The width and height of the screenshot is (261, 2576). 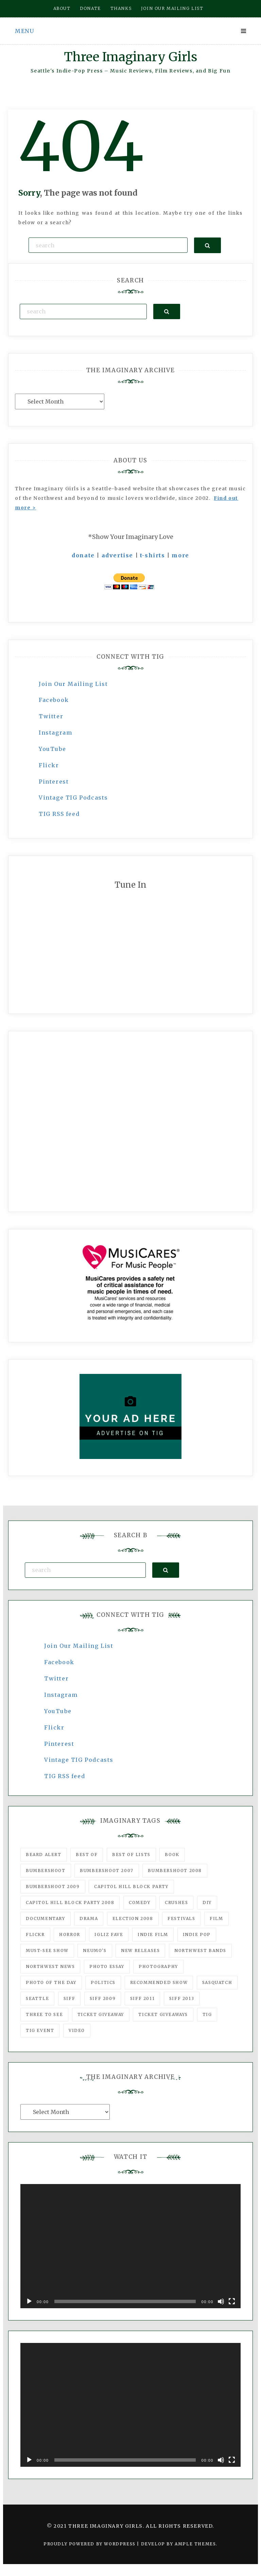 What do you see at coordinates (121, 8) in the screenshot?
I see `Thanks` at bounding box center [121, 8].